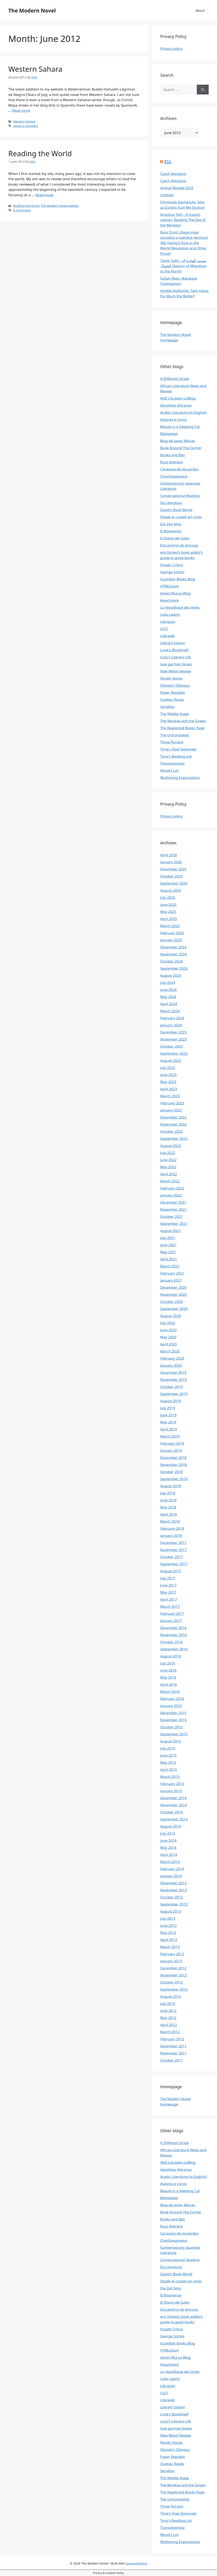 The image size is (217, 2576). What do you see at coordinates (167, 1918) in the screenshot?
I see `July 2013` at bounding box center [167, 1918].